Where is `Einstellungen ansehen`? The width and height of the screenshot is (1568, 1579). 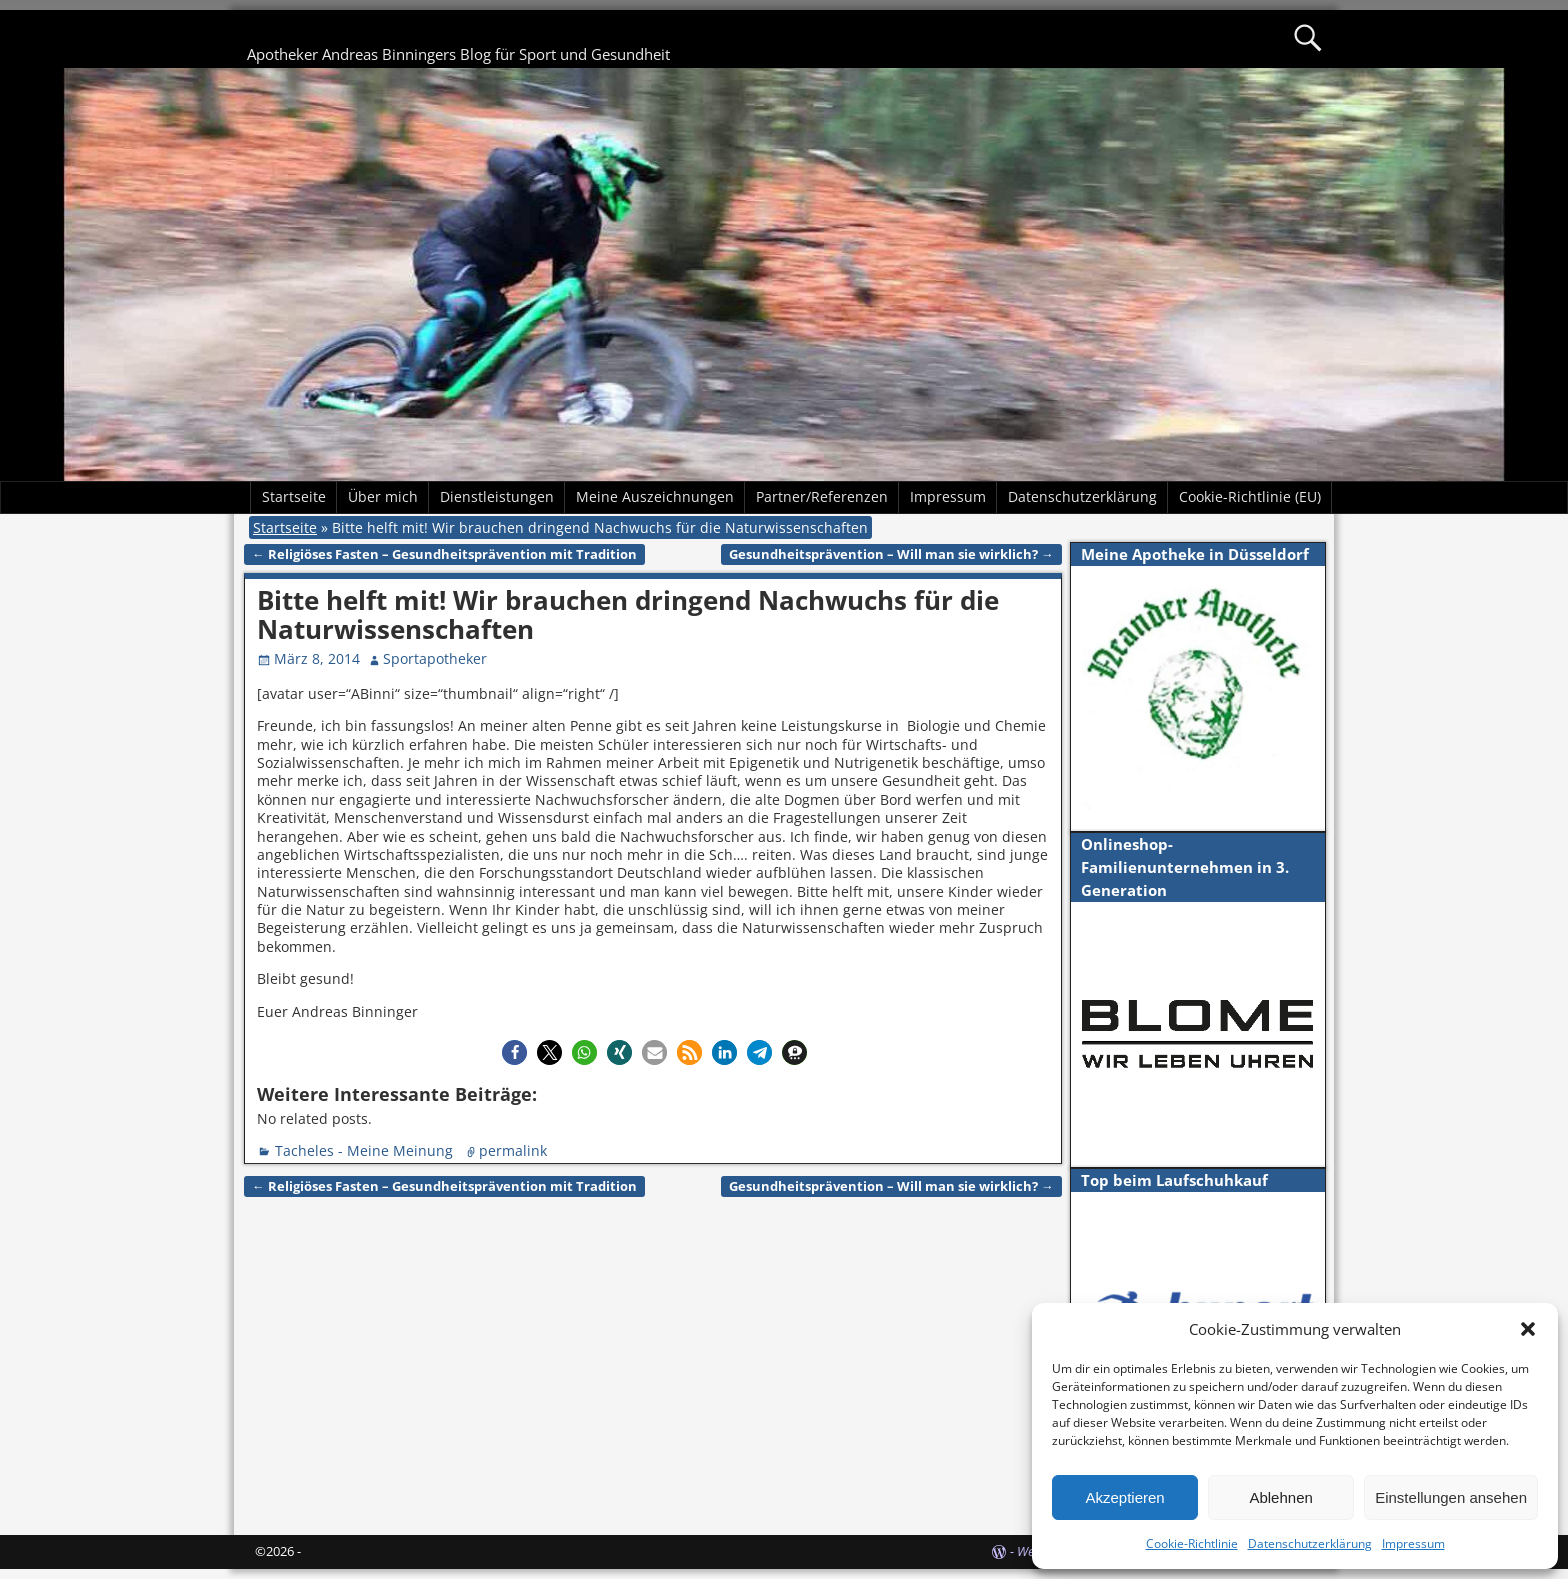
Einstellungen ansehen is located at coordinates (1451, 1497).